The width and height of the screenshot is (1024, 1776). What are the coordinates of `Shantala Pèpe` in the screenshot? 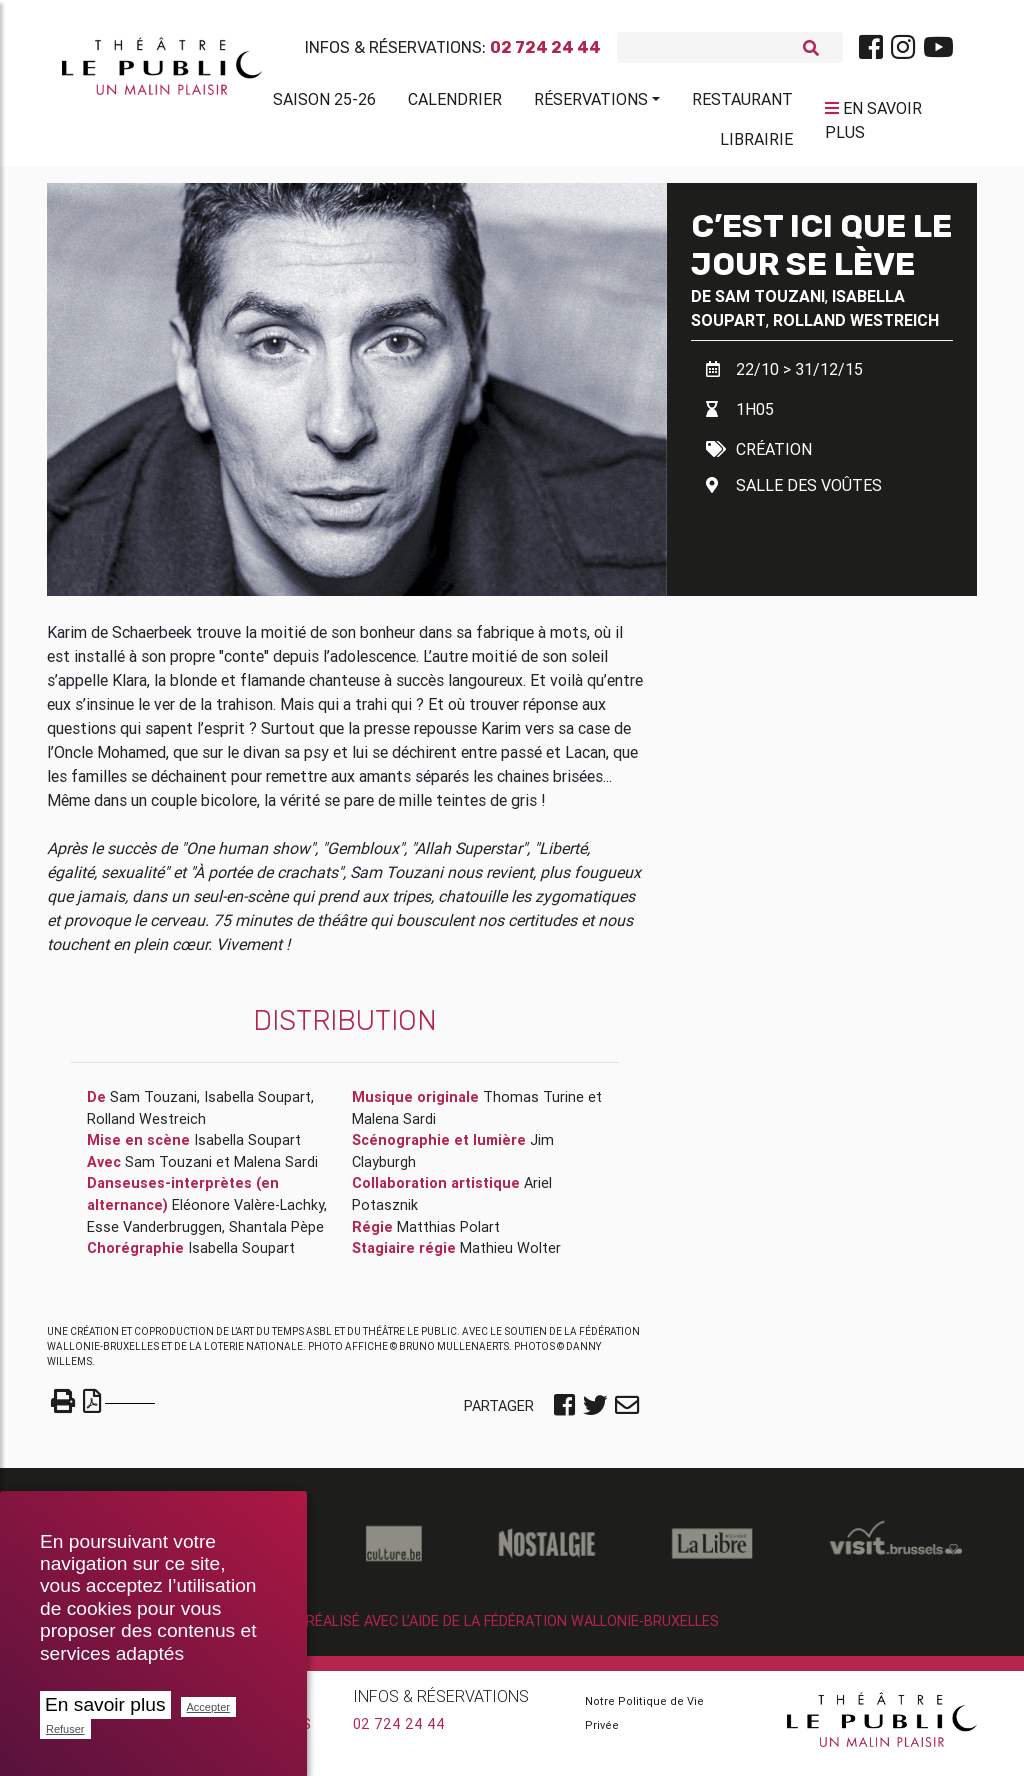 It's located at (276, 1235).